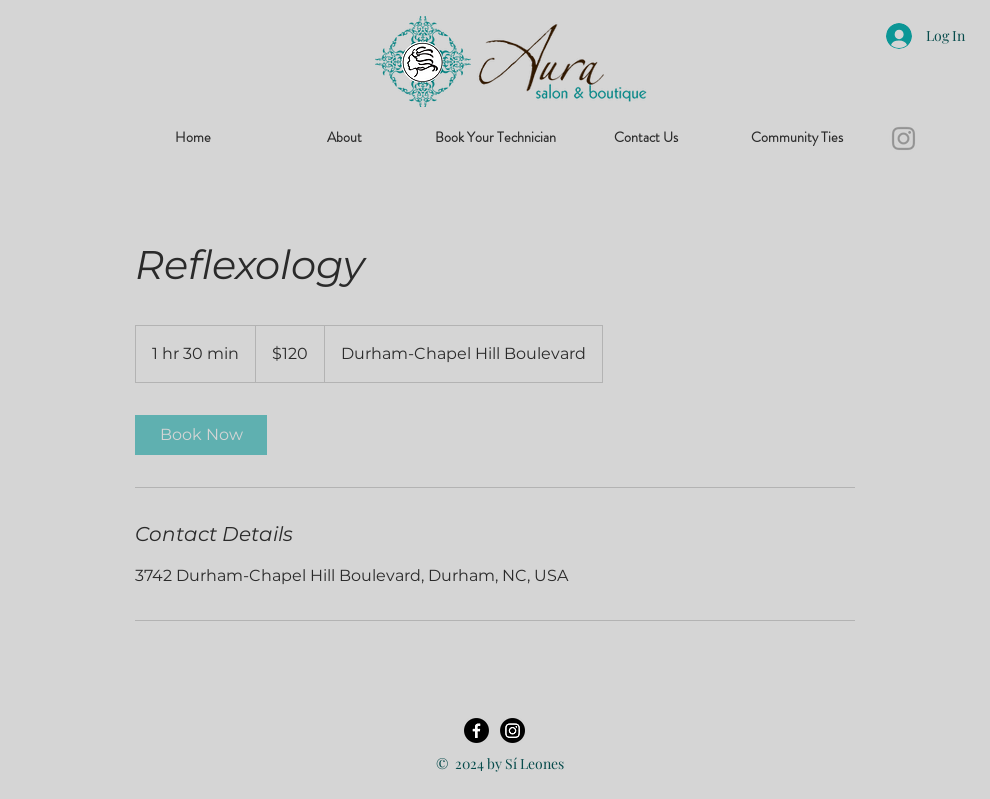 Image resolution: width=990 pixels, height=799 pixels. Describe the element at coordinates (476, 730) in the screenshot. I see `[Facebook]` at that location.